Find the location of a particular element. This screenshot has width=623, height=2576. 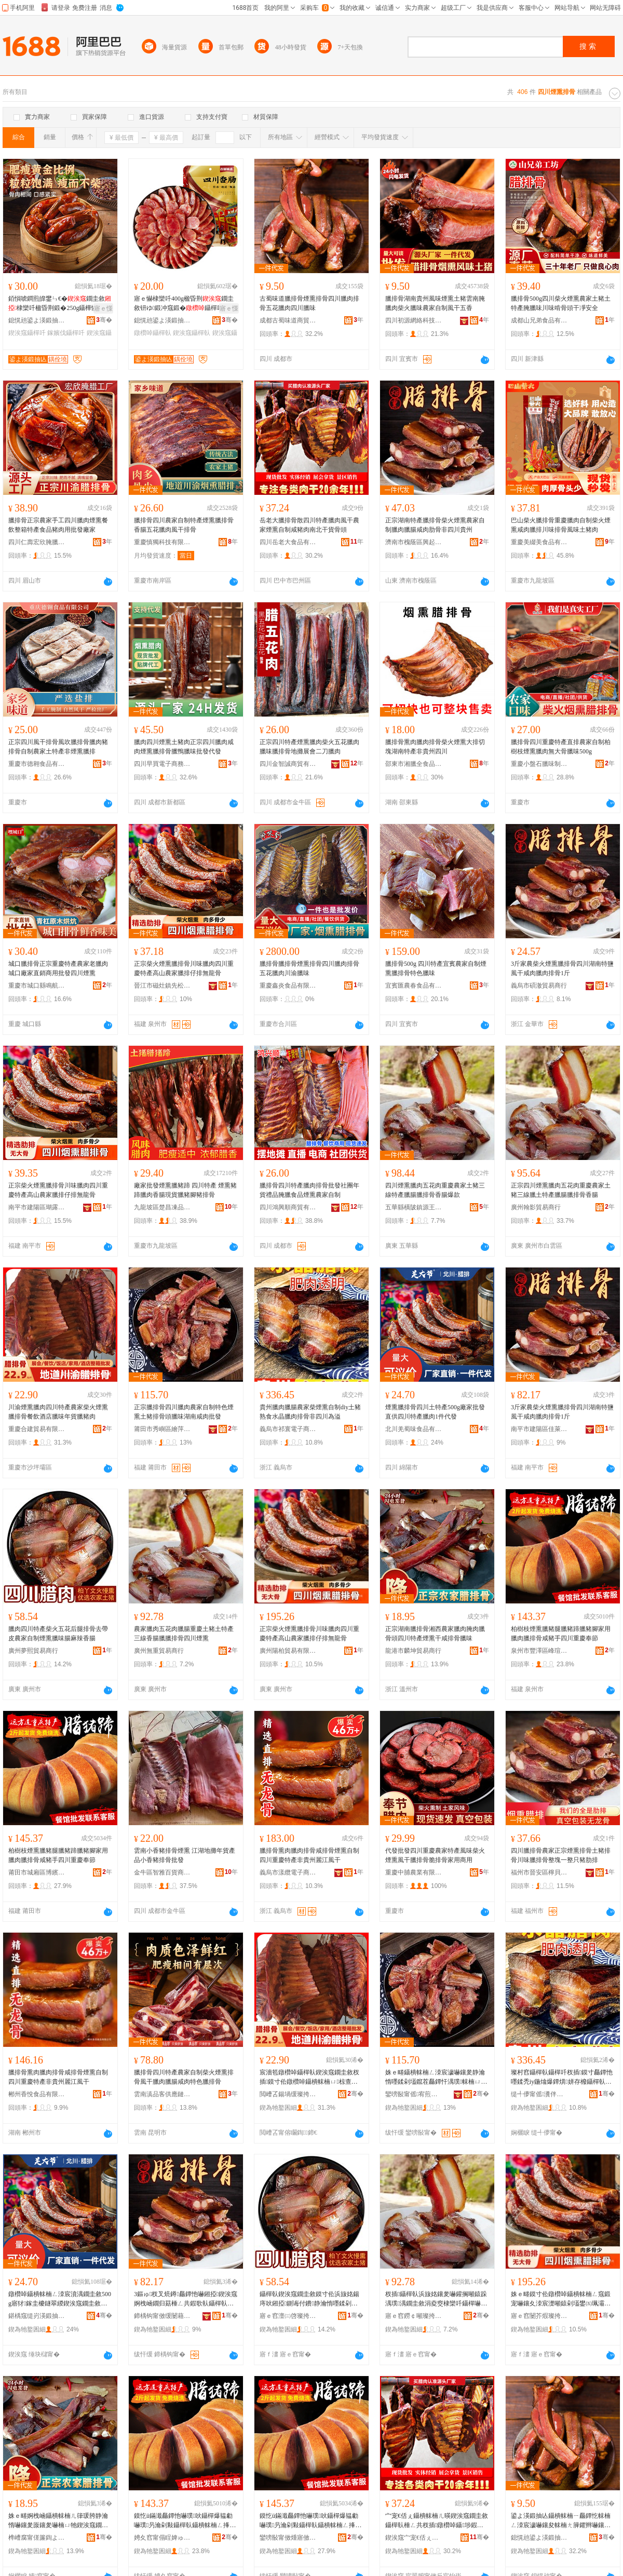

正宗四川特產煙熏臘肉柴火五花臘肉臘味臘排骨地攤展會二刀臘肉 is located at coordinates (309, 746).